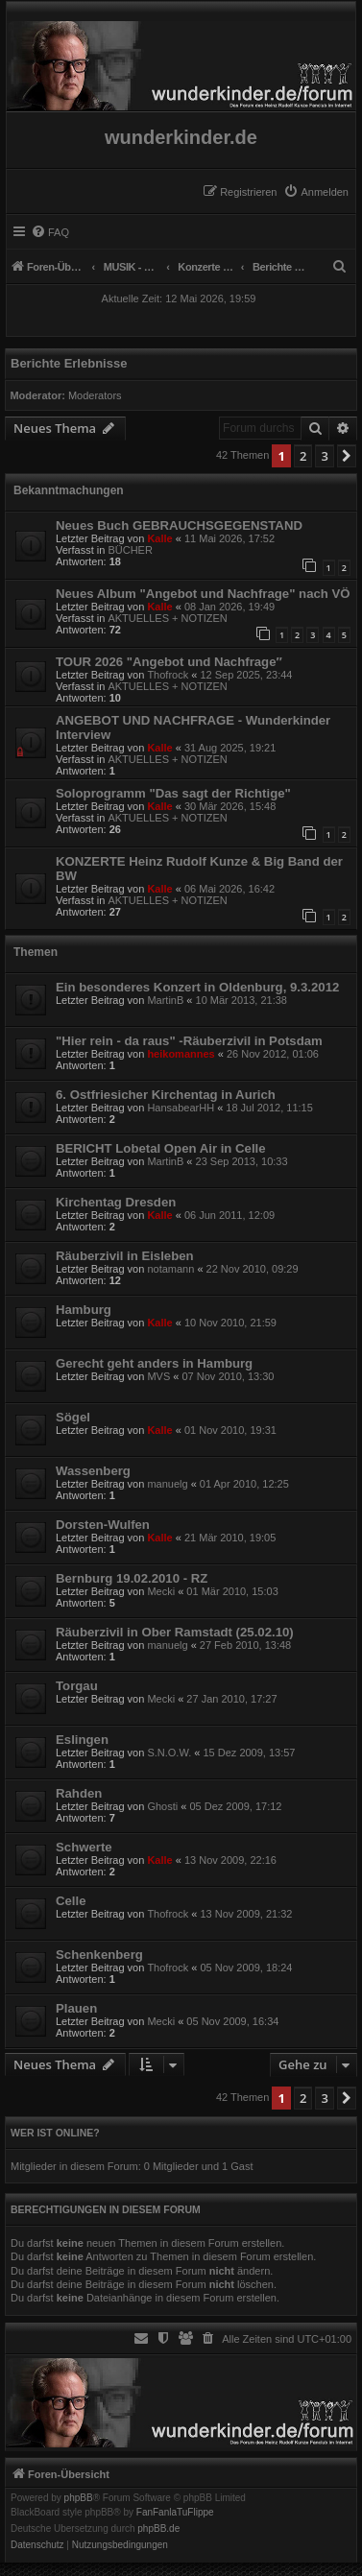 Image resolution: width=362 pixels, height=2576 pixels. Describe the element at coordinates (169, 1752) in the screenshot. I see `S.N.O.W.` at that location.